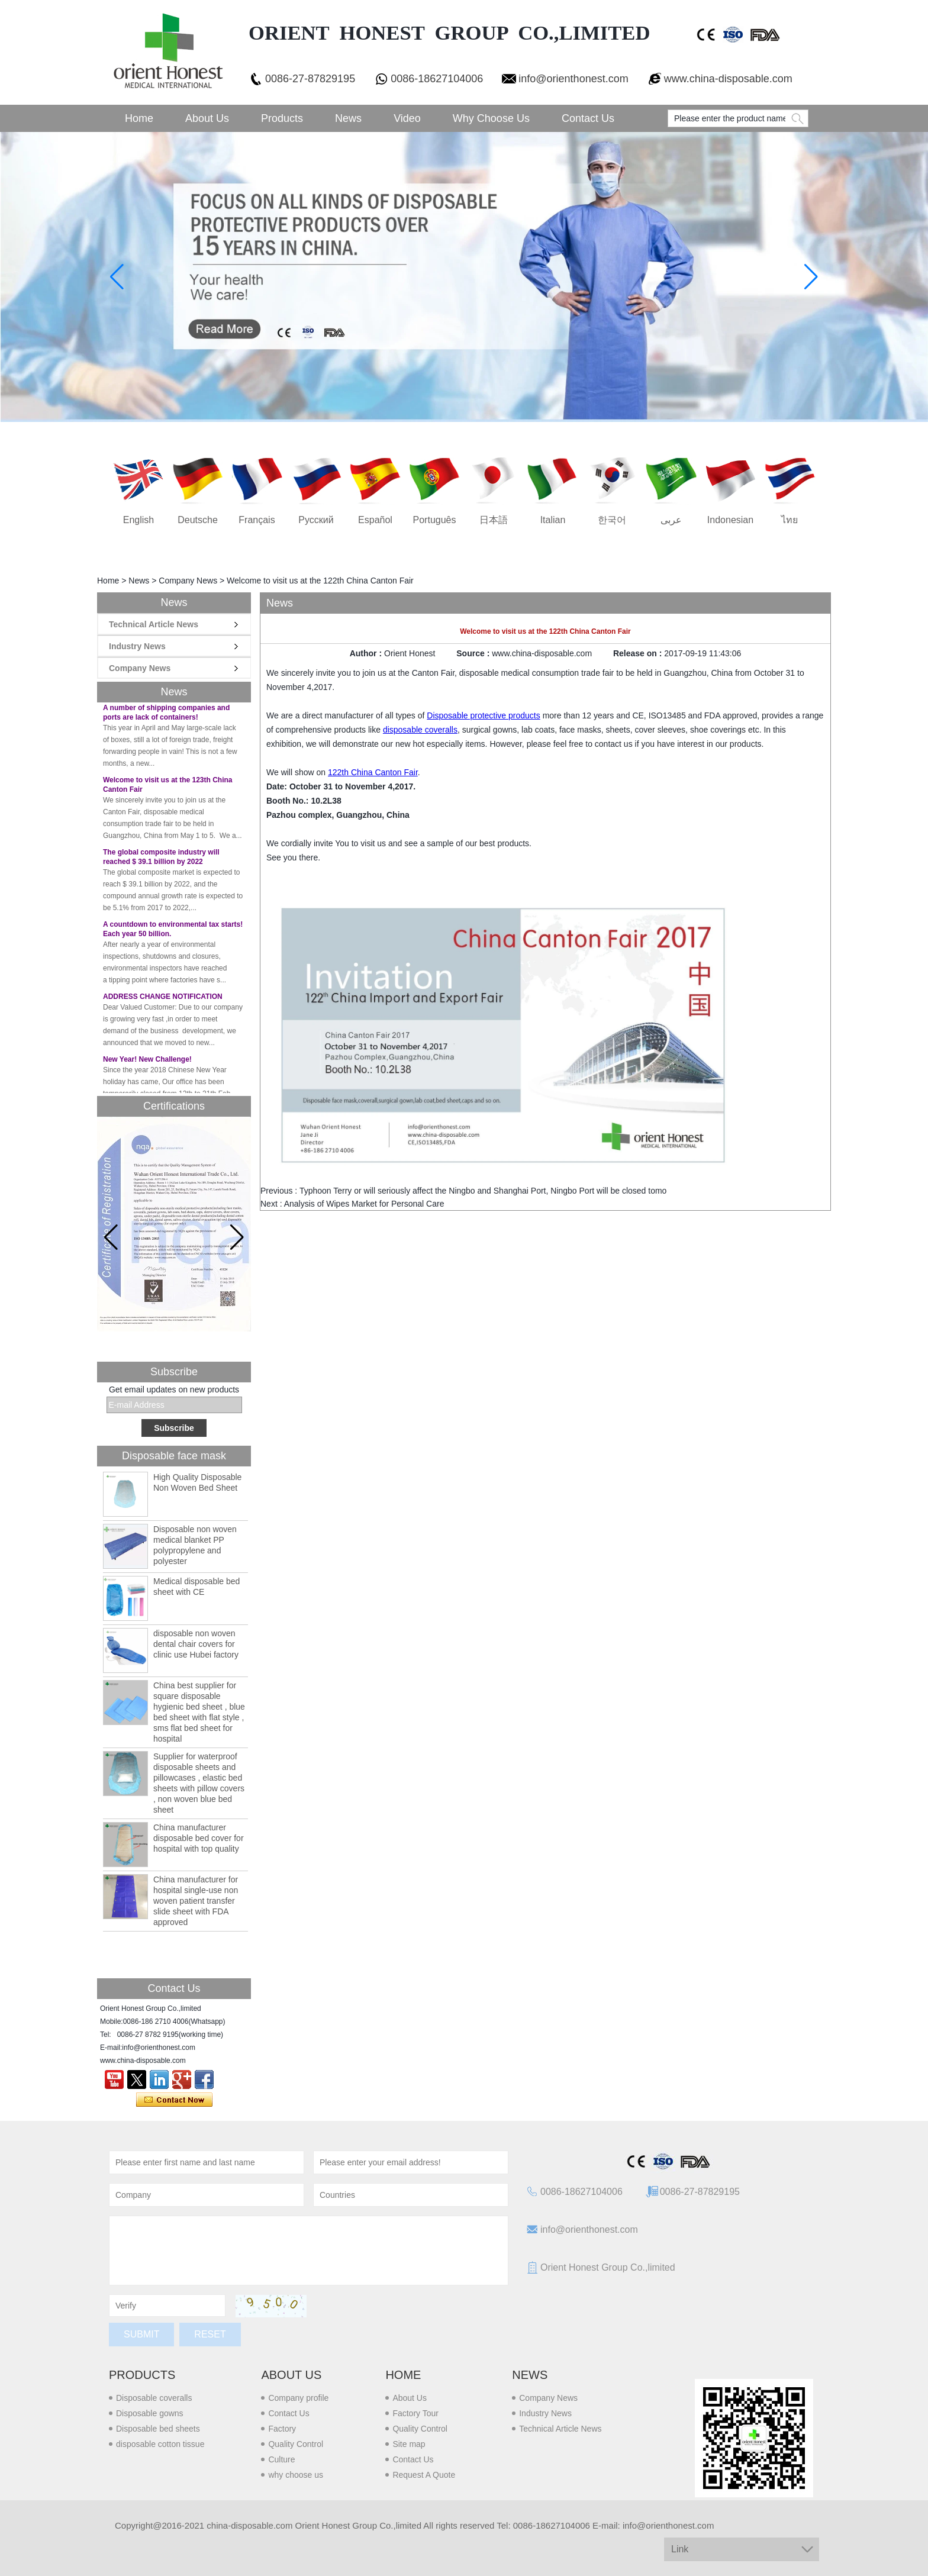 The width and height of the screenshot is (928, 2576). I want to click on [button], so click(237, 1237).